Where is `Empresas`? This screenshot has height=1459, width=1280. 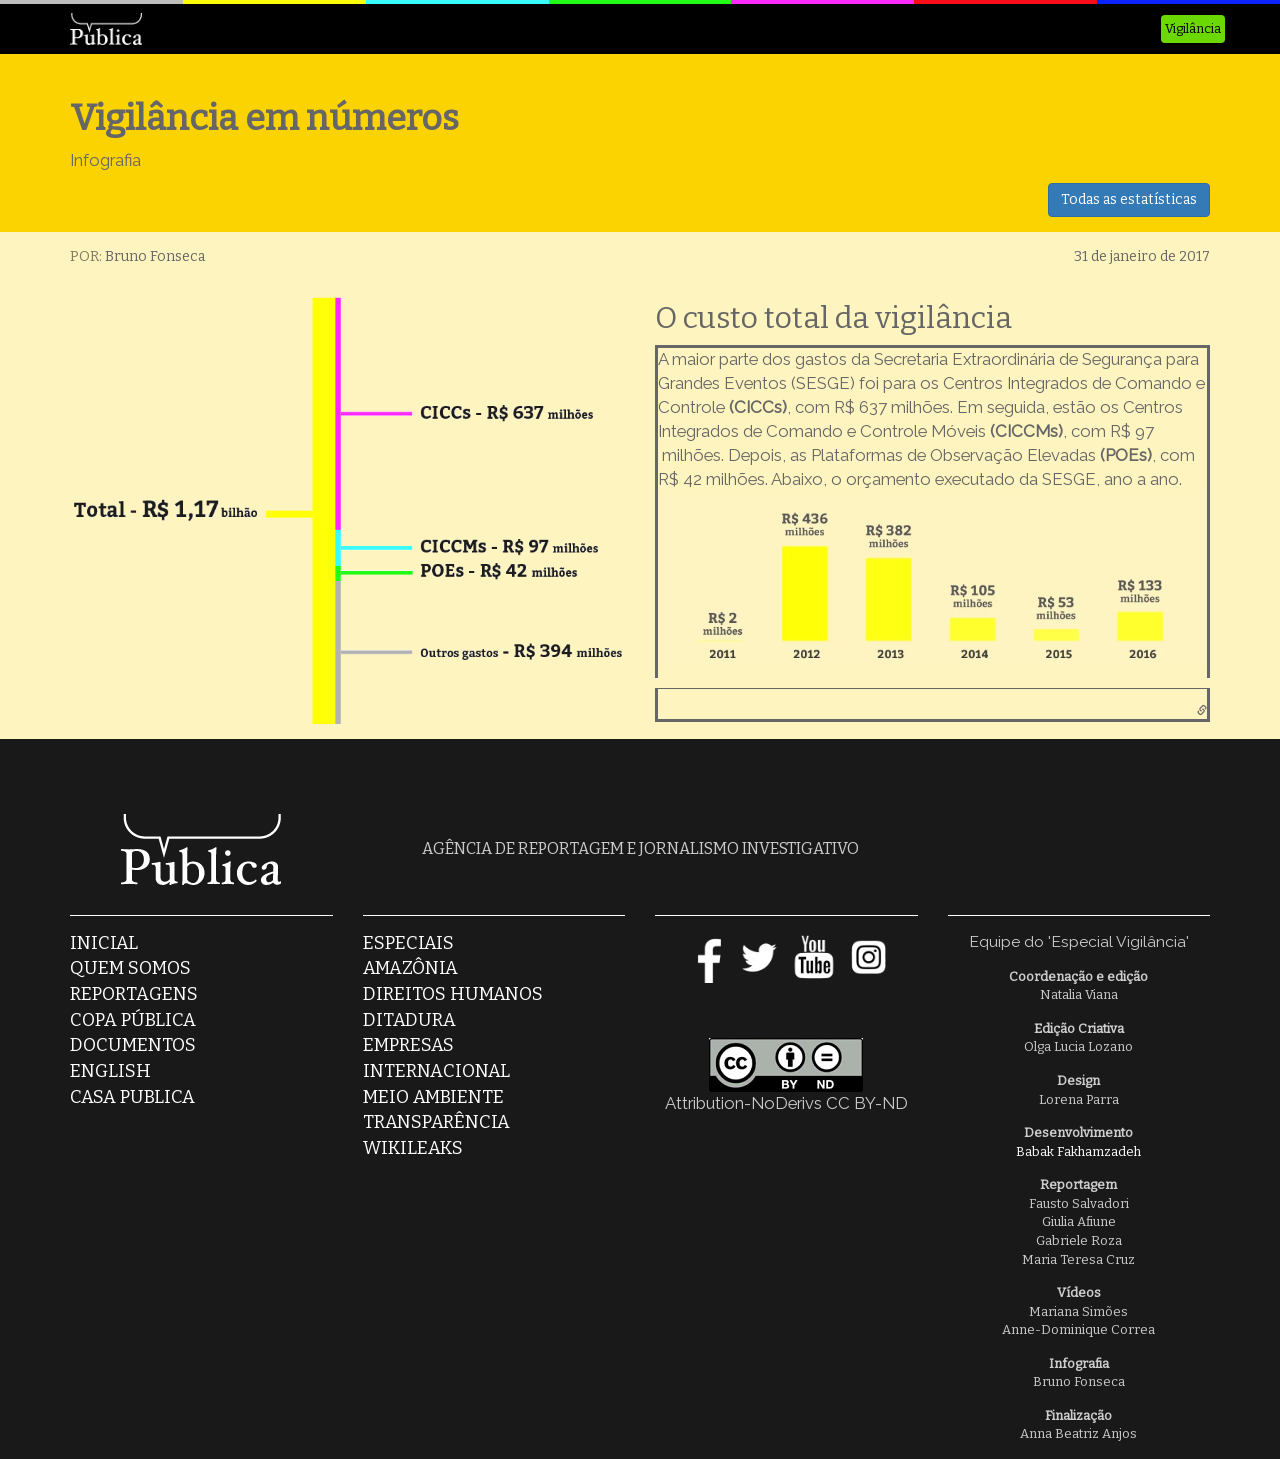
Empresas is located at coordinates (408, 1045).